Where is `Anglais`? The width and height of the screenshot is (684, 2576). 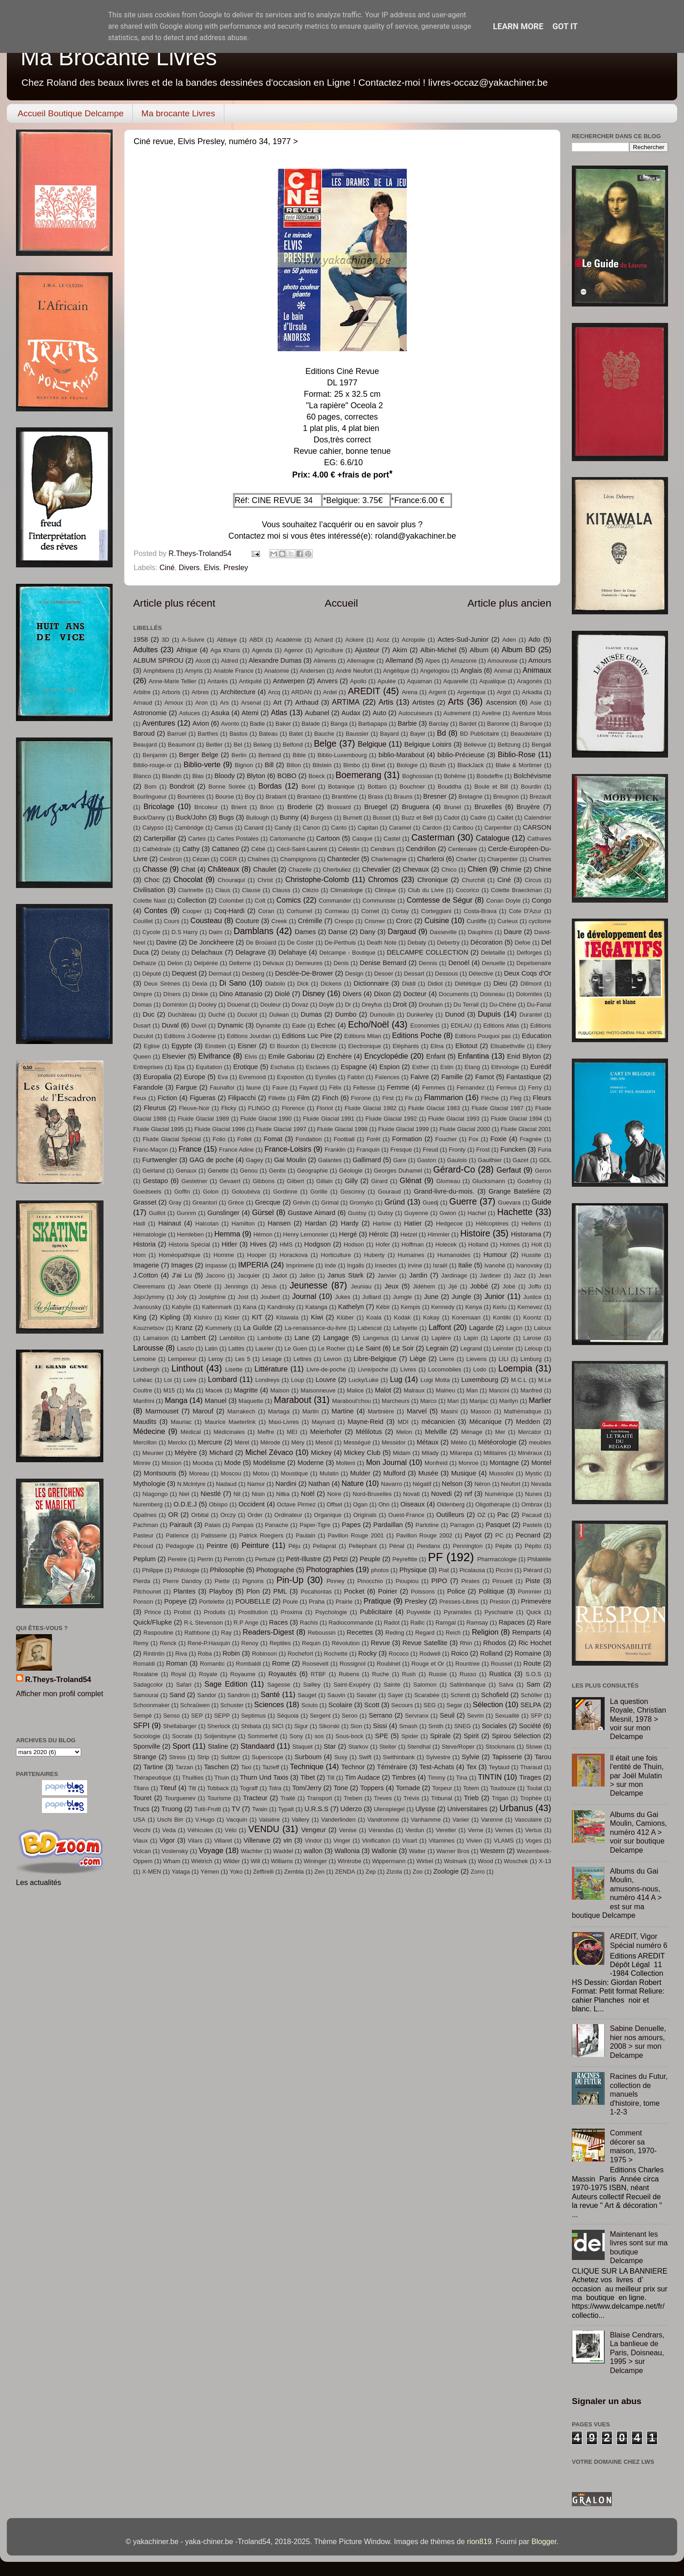 Anglais is located at coordinates (471, 670).